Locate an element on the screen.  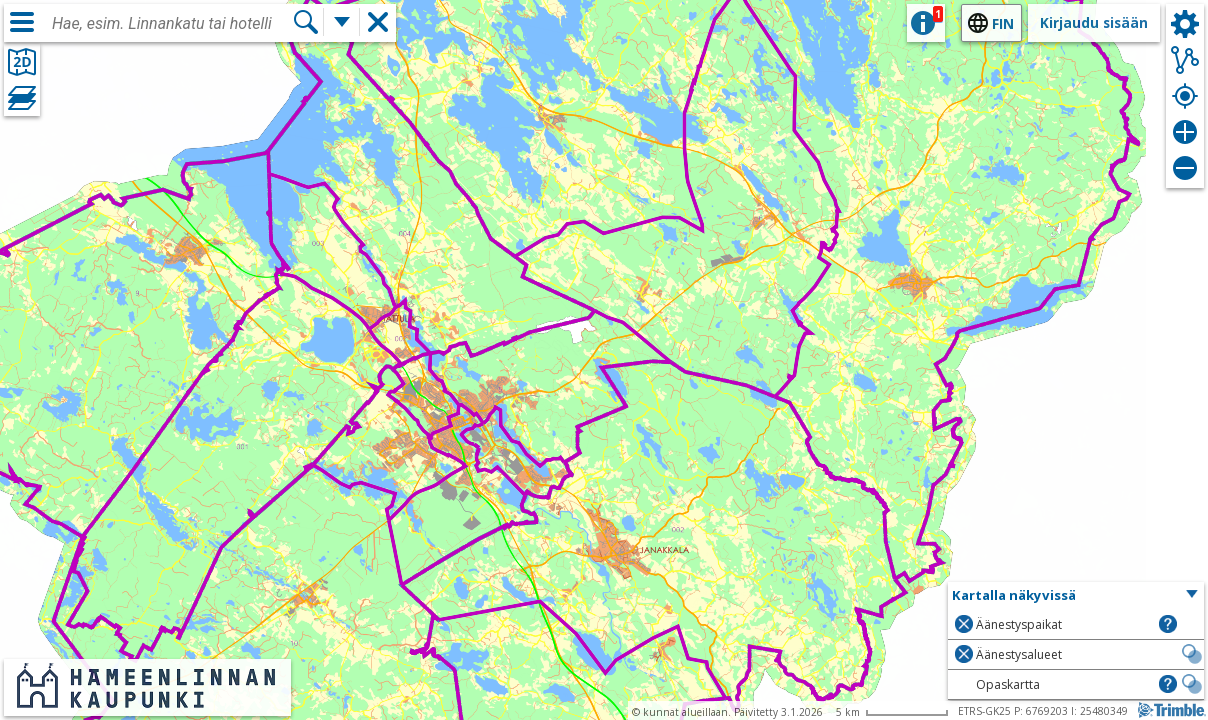
[Lisää hakutoimintoja] is located at coordinates (342, 22).